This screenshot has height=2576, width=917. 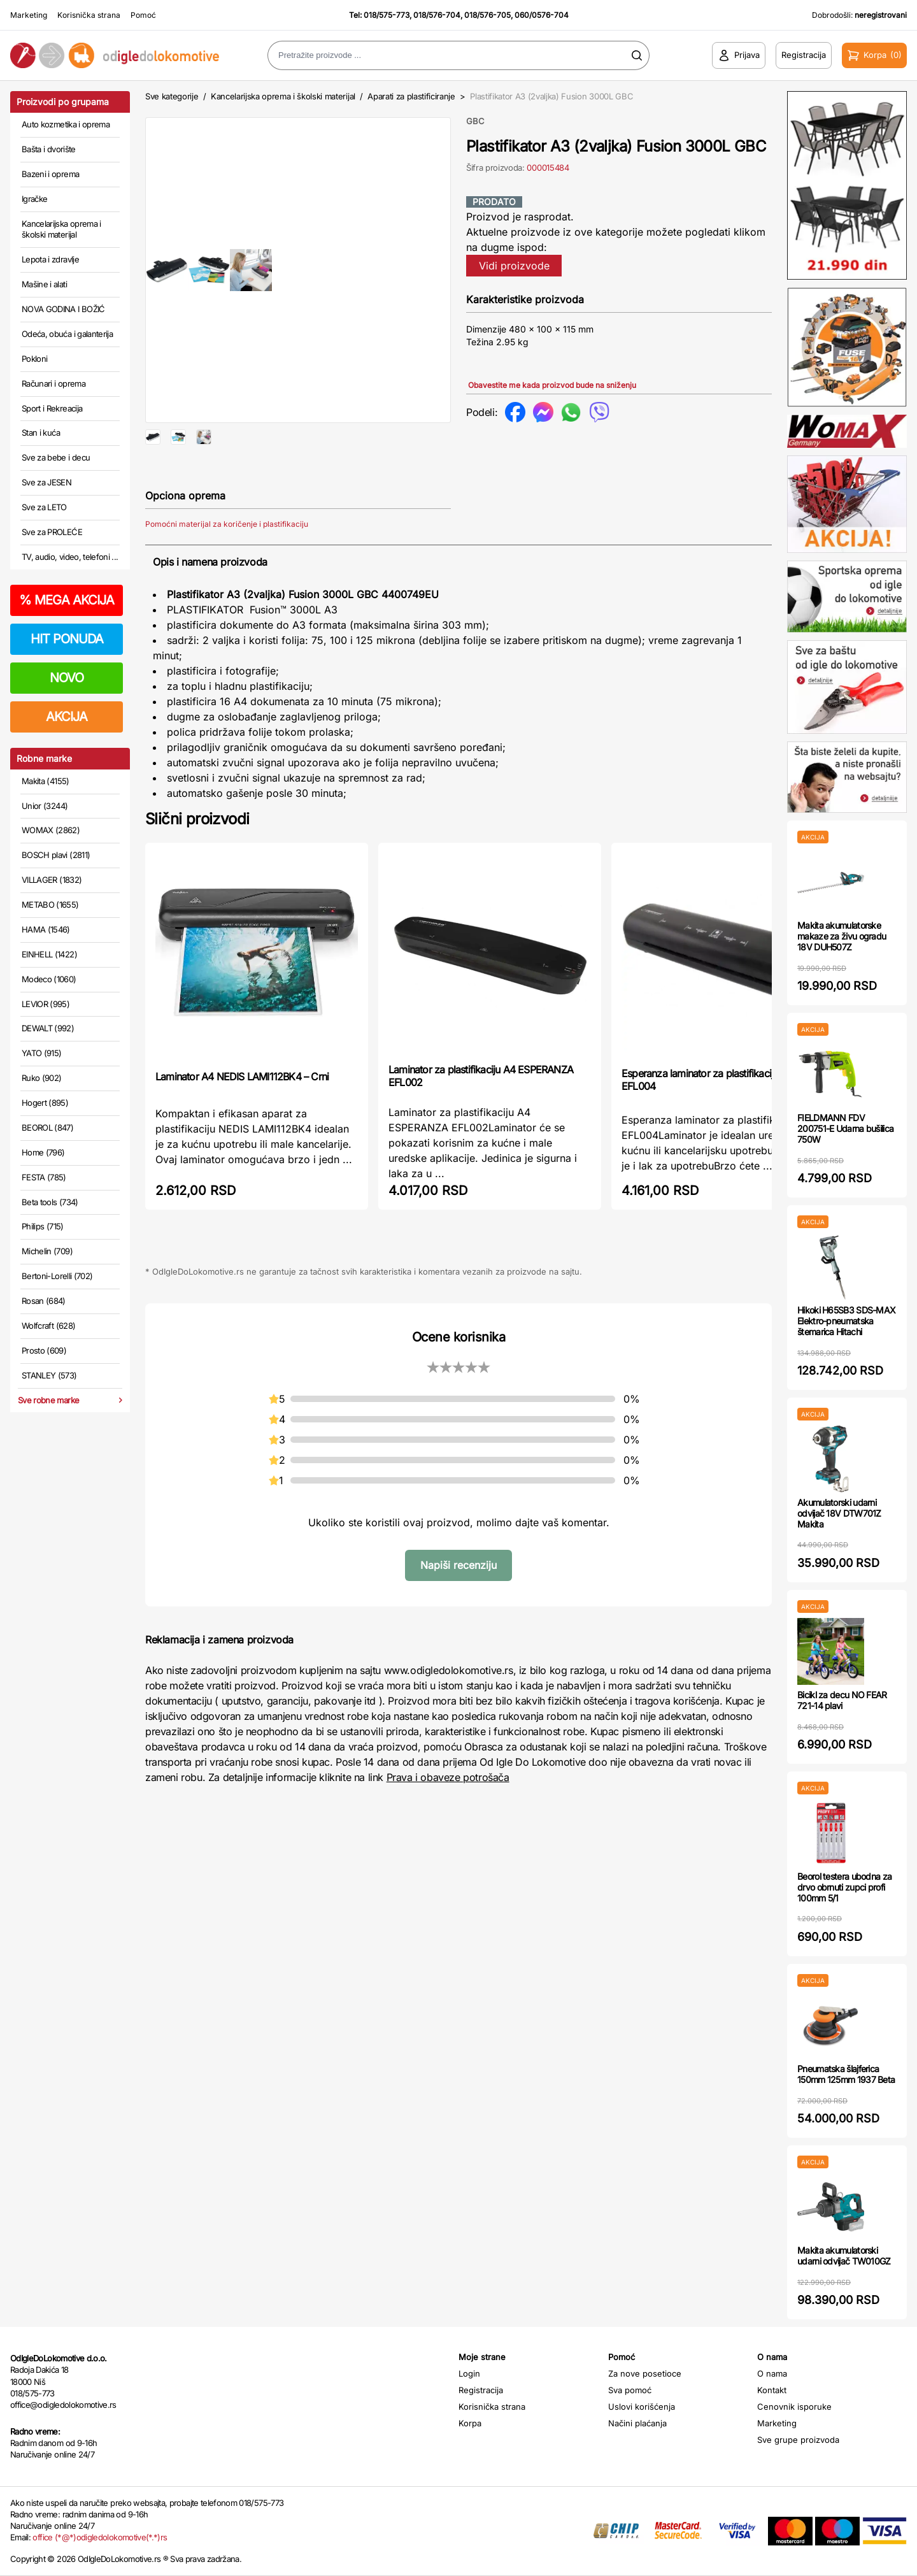 I want to click on Bašta i dvorište, so click(x=49, y=149).